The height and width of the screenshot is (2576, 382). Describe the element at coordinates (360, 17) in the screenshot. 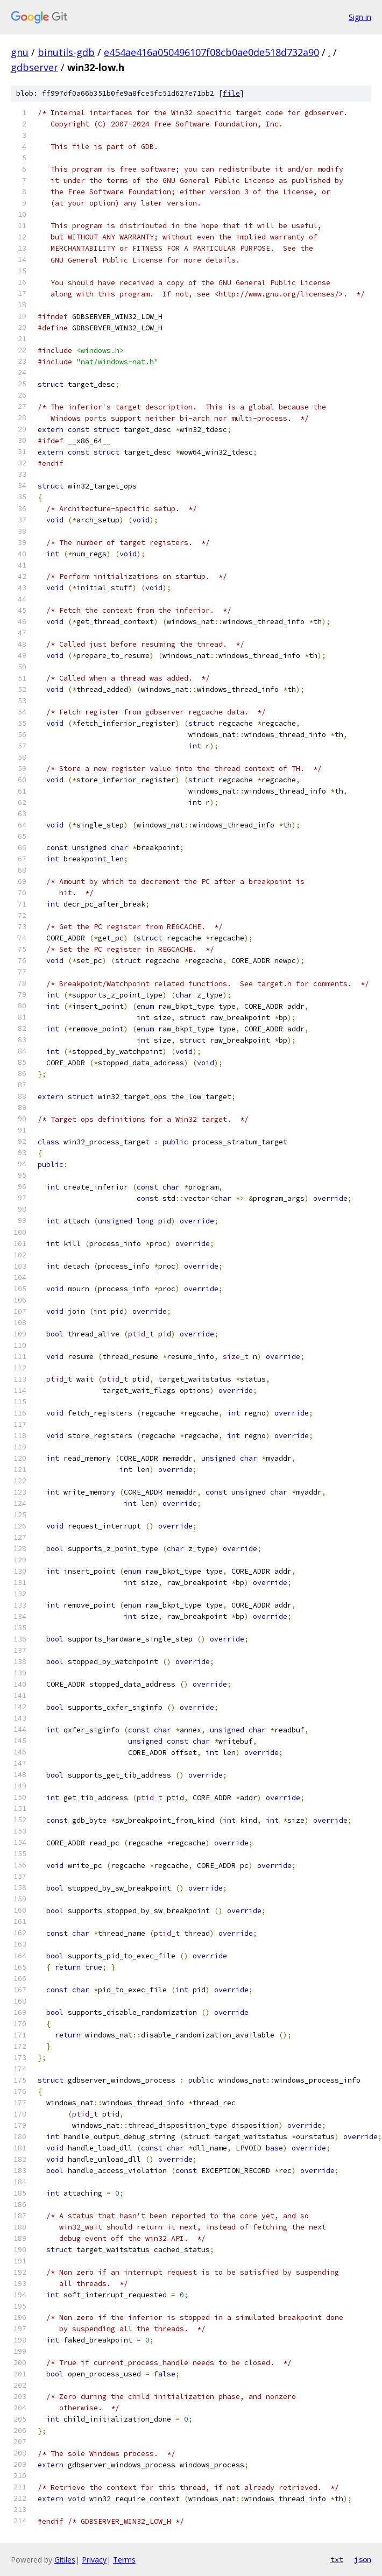

I see `Sign in` at that location.